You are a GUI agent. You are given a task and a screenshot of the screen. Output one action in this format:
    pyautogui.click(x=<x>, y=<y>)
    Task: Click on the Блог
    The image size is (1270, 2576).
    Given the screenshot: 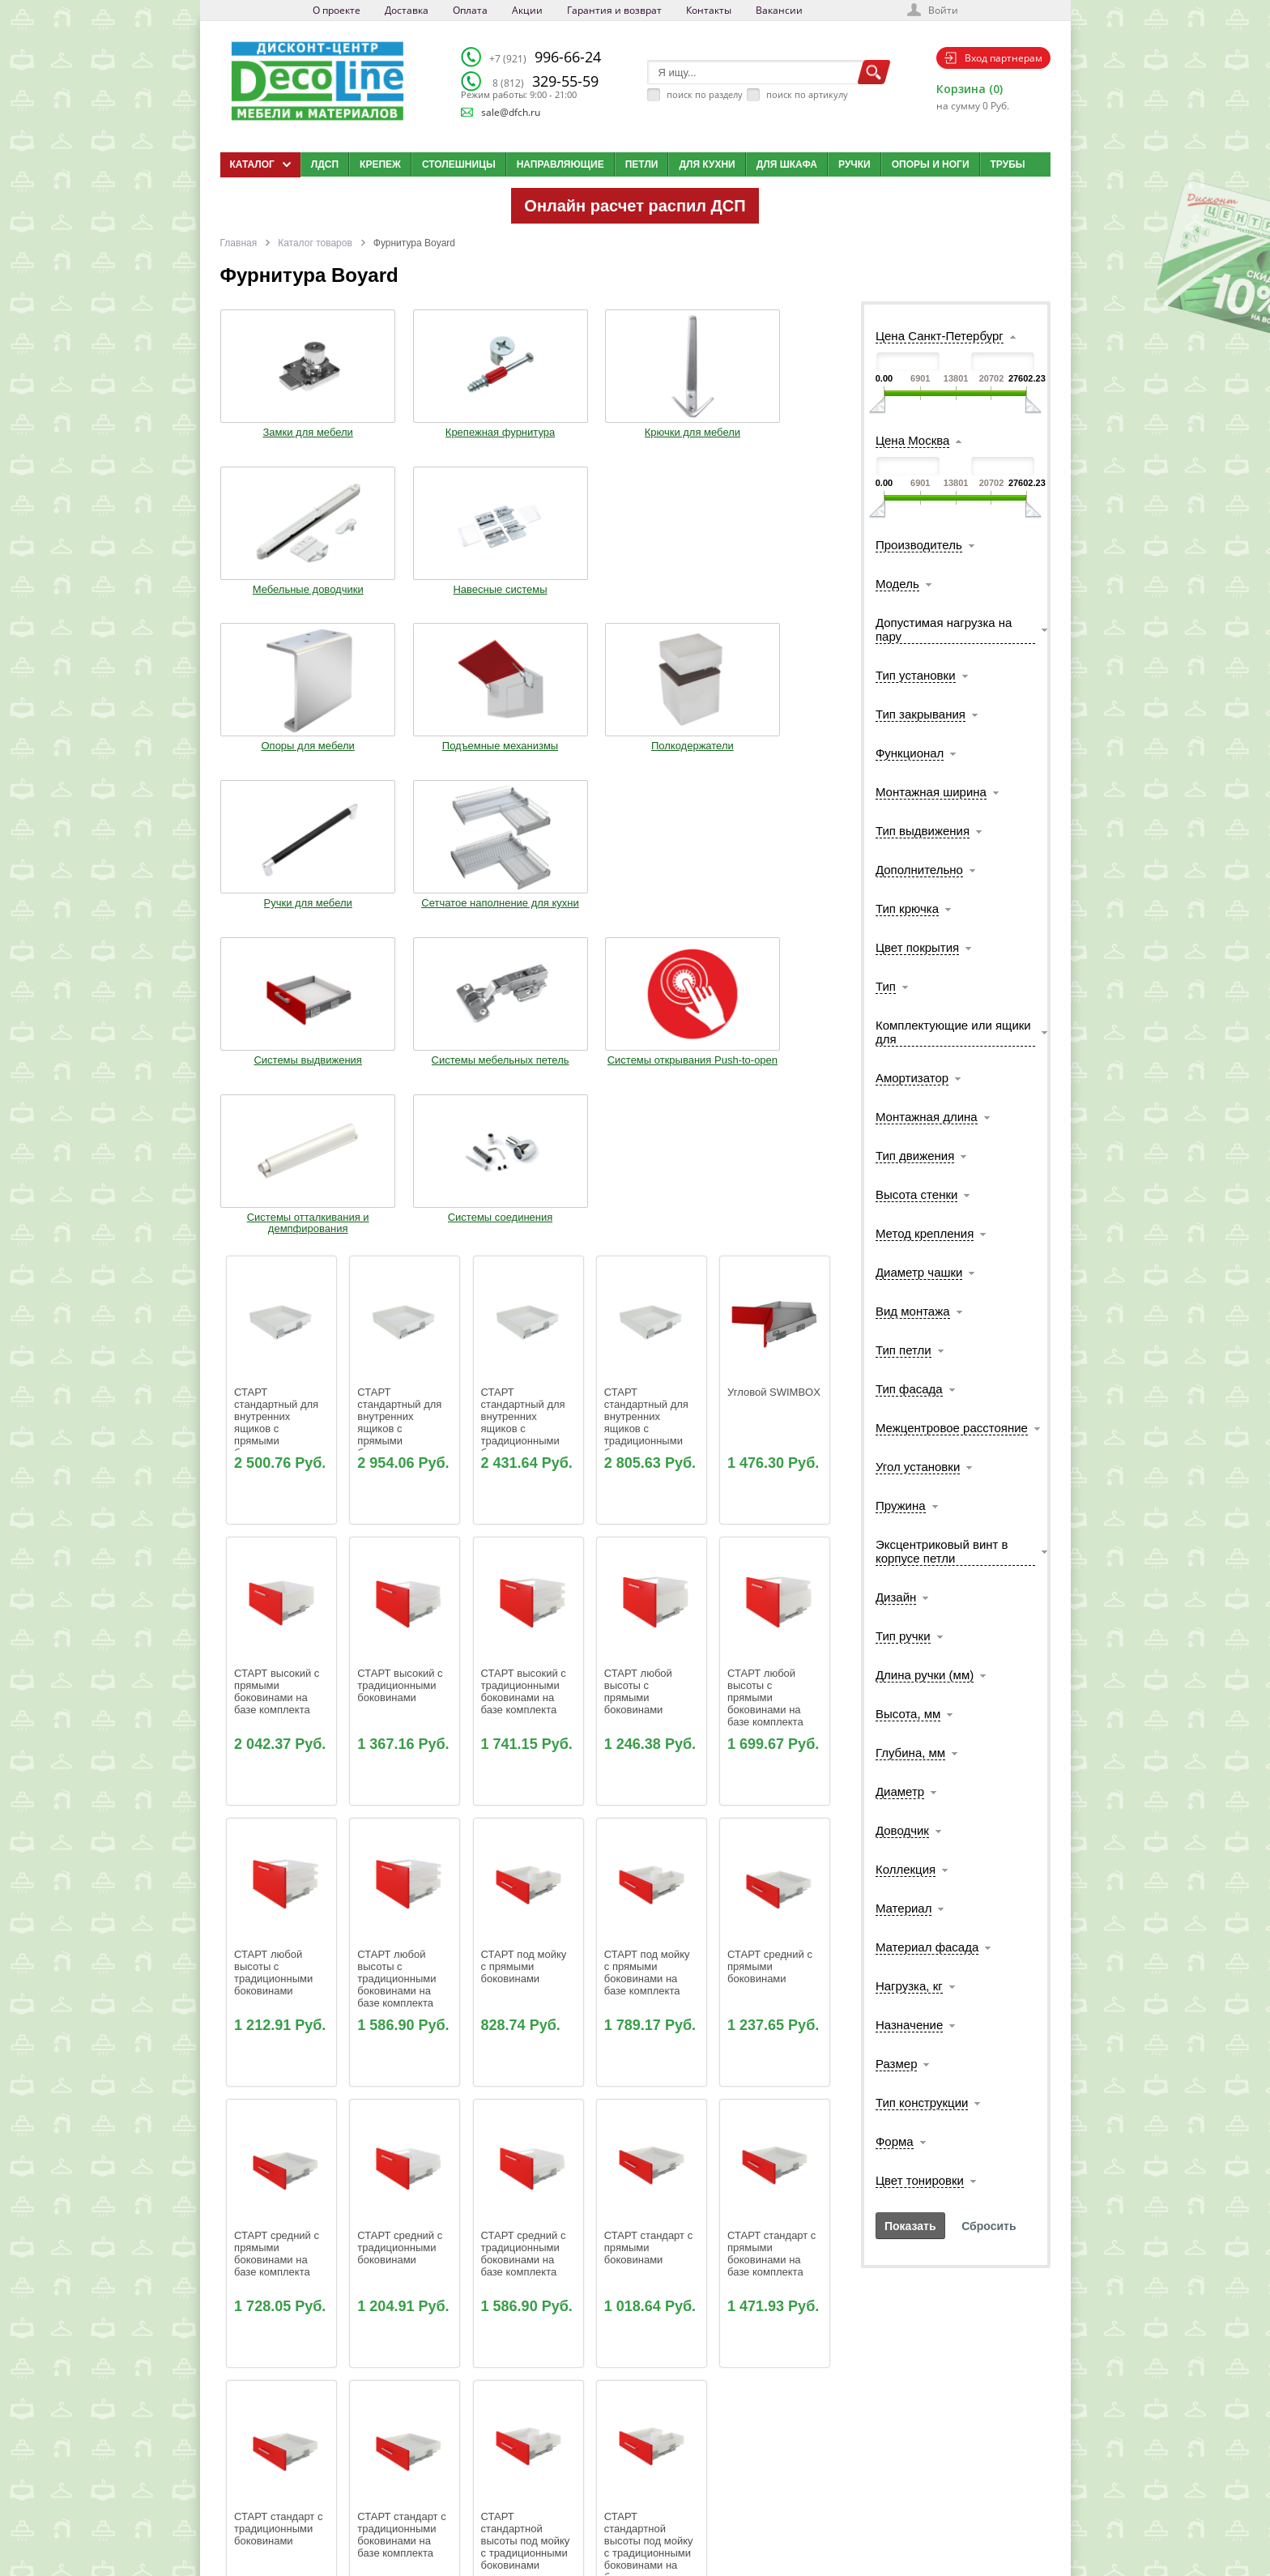 What is the action you would take?
    pyautogui.click(x=632, y=2454)
    